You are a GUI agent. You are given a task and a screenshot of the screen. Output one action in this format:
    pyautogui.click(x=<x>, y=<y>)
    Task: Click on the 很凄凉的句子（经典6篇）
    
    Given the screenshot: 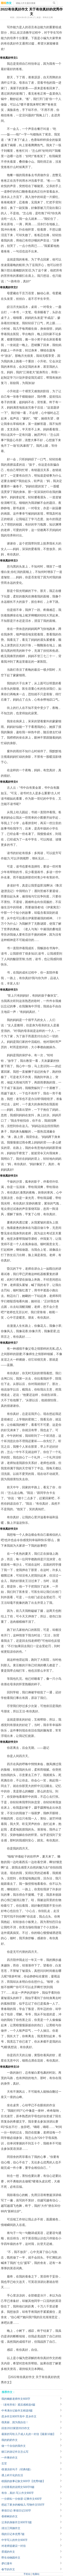 What is the action you would take?
    pyautogui.click(x=17, y=2469)
    